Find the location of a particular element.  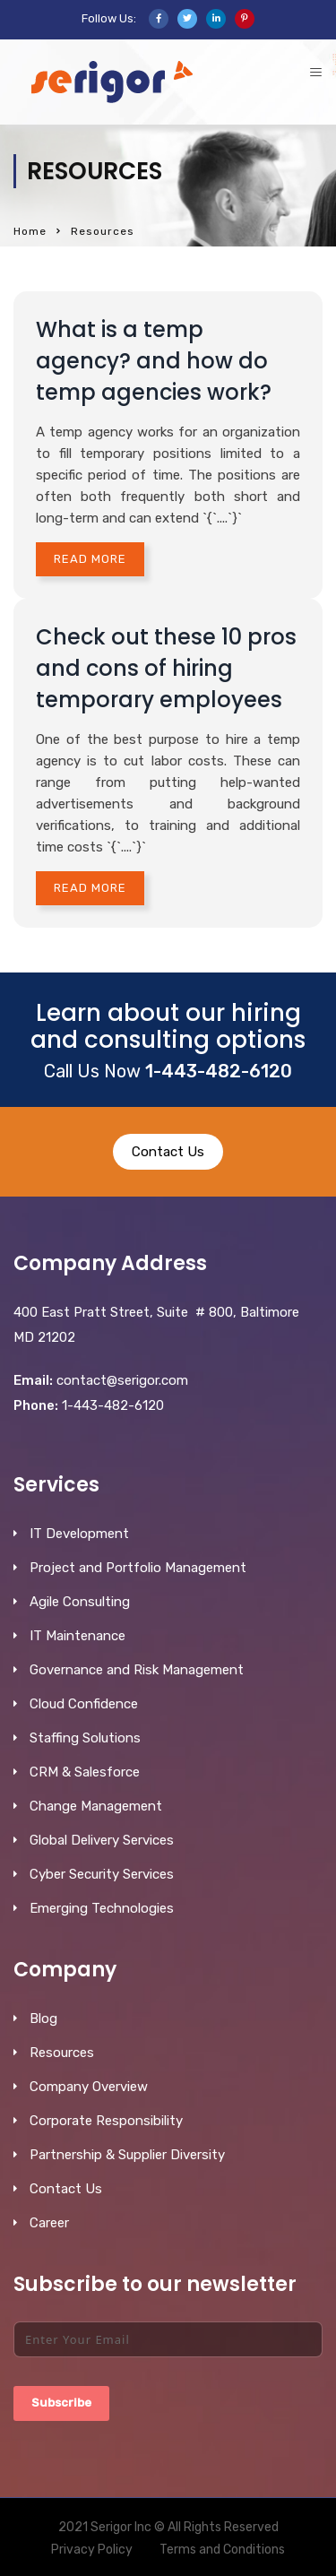

Check out these 10 pros and cons of hiring temporary employees is located at coordinates (166, 668).